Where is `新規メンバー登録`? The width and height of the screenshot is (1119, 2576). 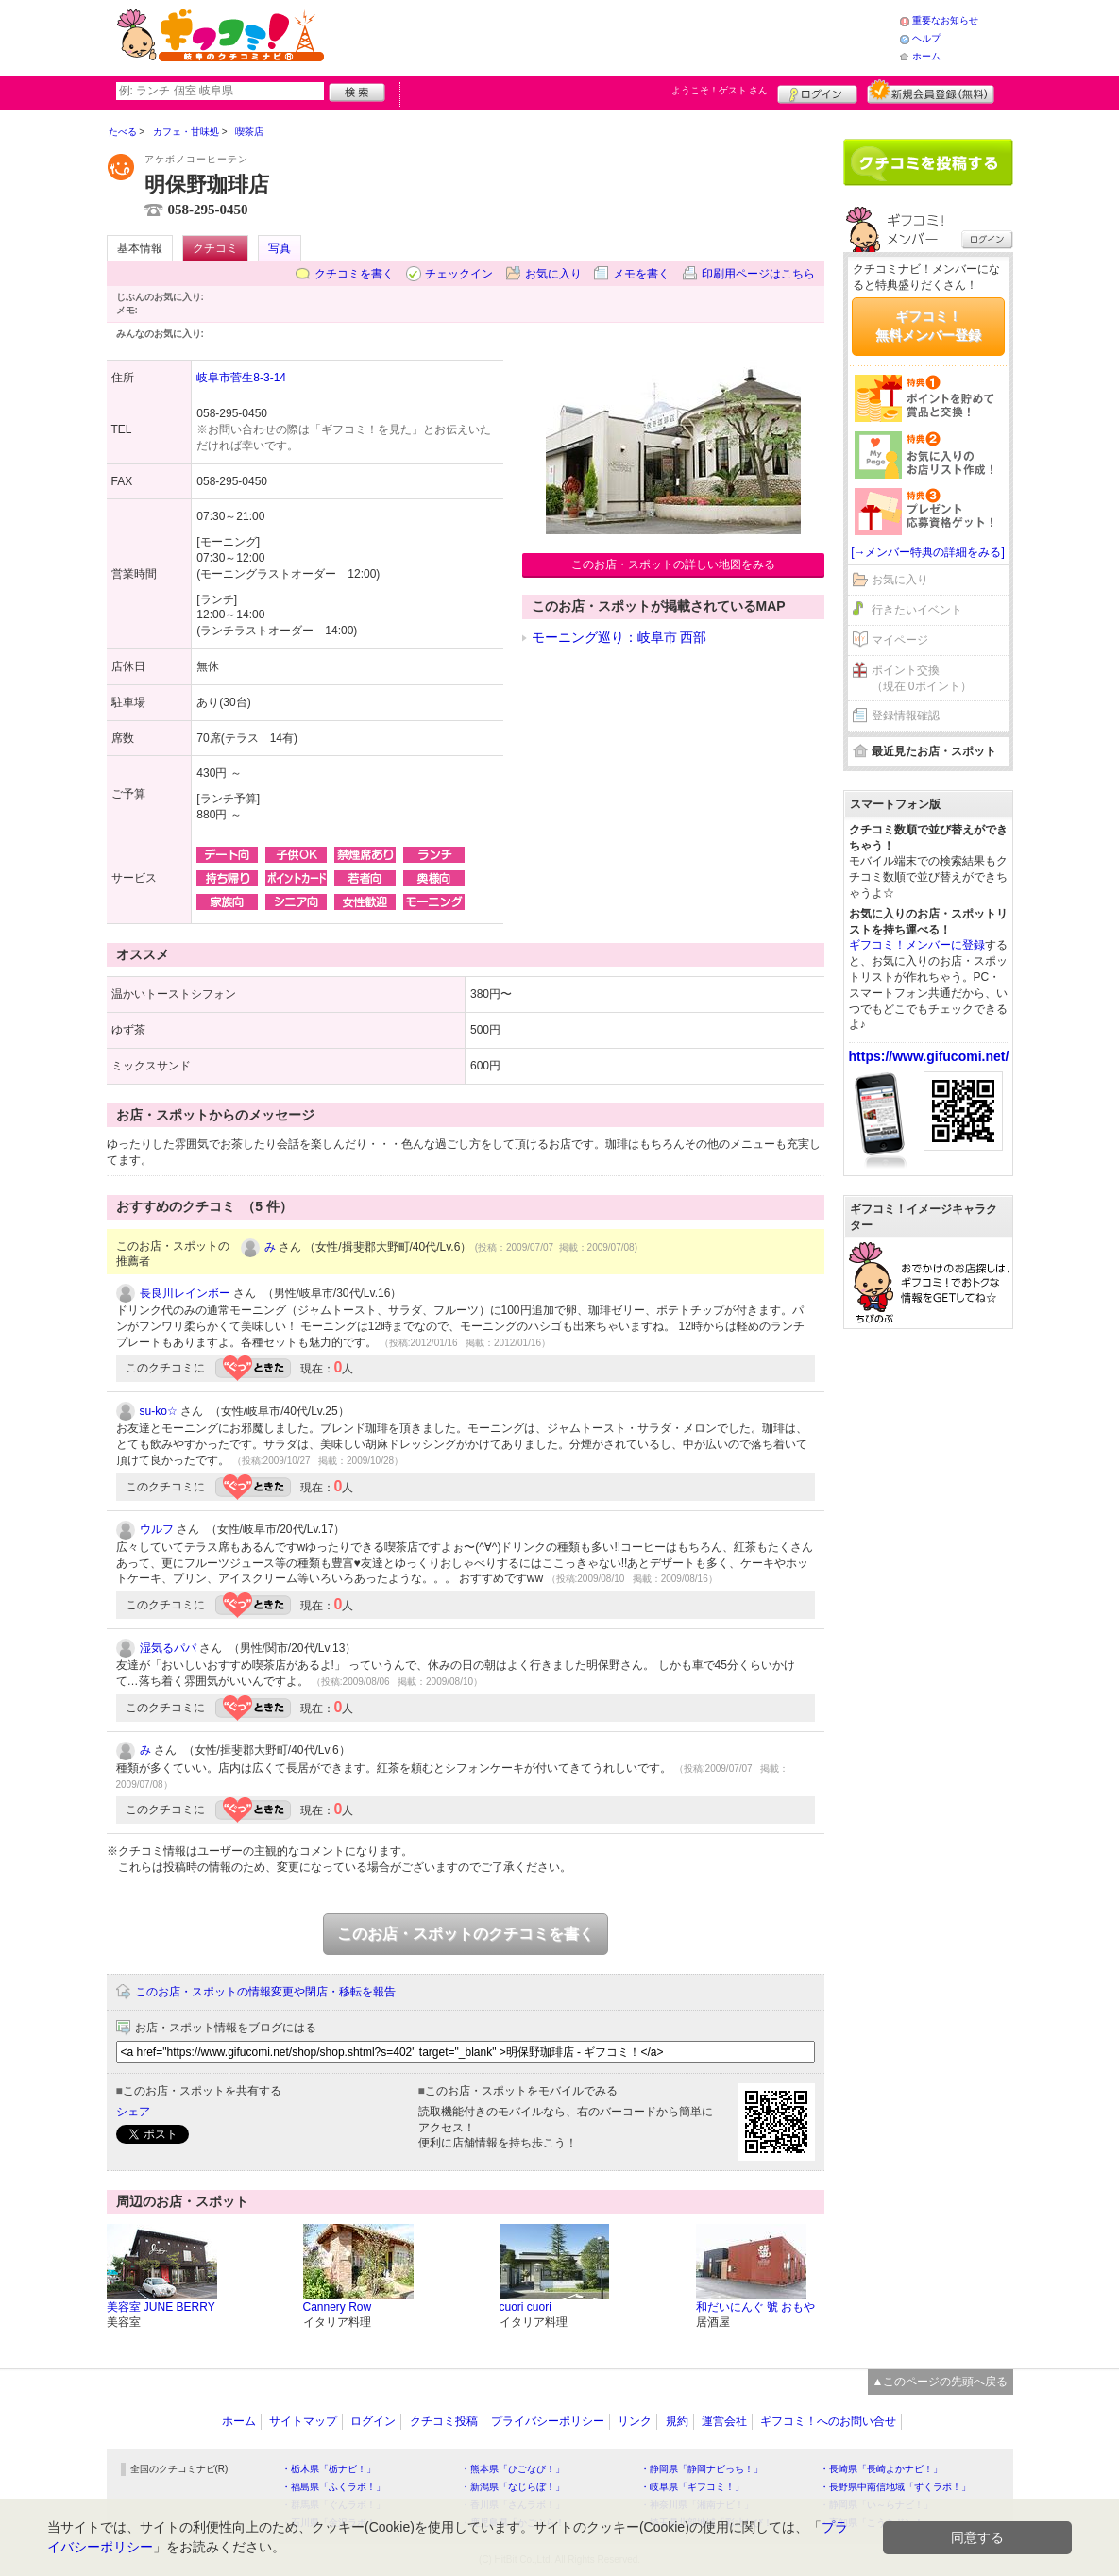
新規メンバー登録 is located at coordinates (930, 91).